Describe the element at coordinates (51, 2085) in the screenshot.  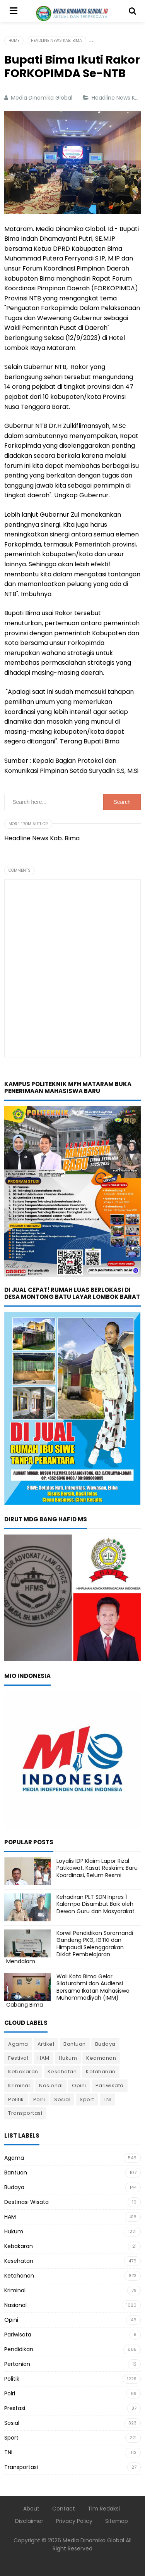
I see `Nasional` at that location.